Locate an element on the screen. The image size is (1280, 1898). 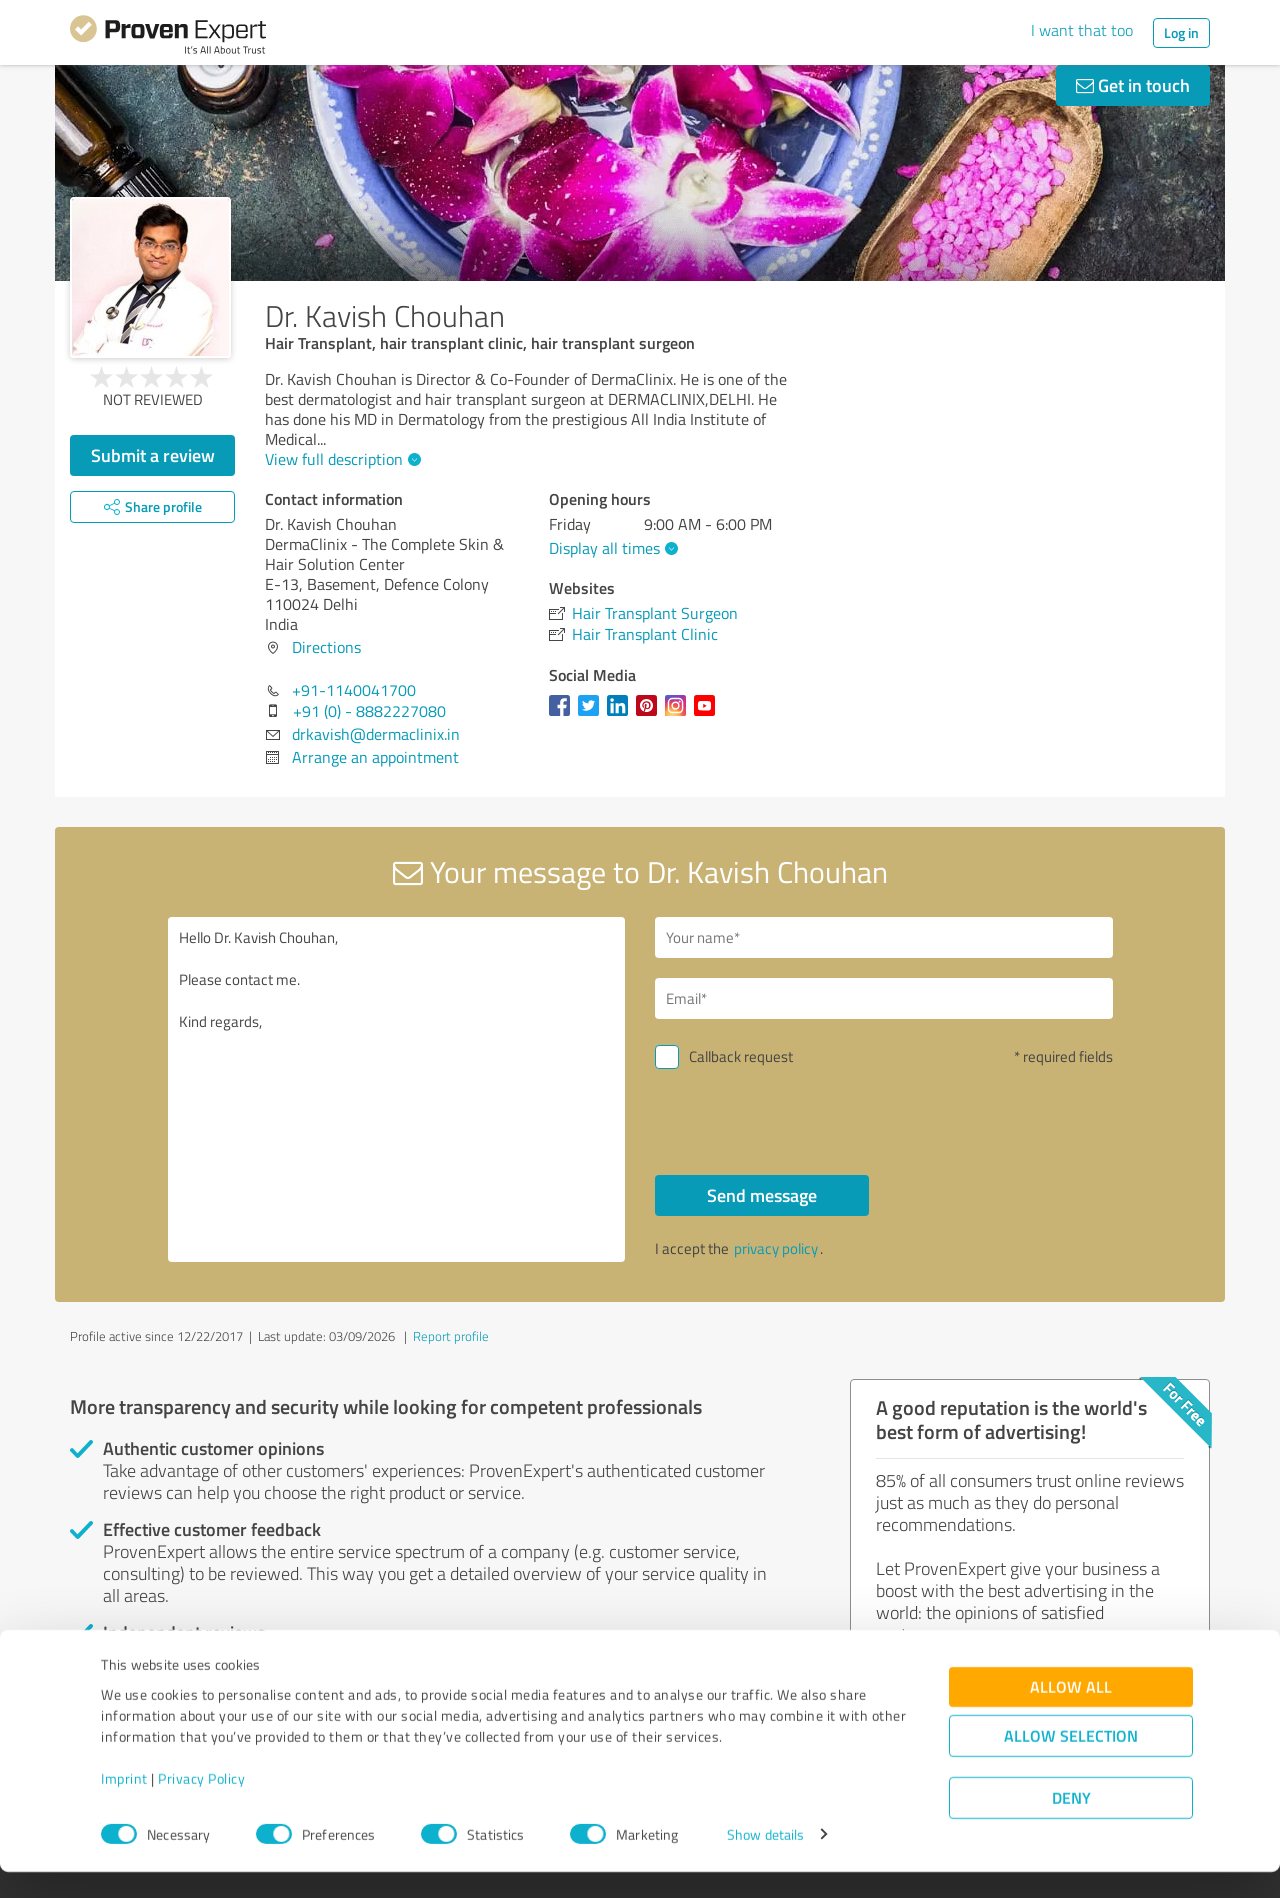
Show details is located at coordinates (765, 1860).